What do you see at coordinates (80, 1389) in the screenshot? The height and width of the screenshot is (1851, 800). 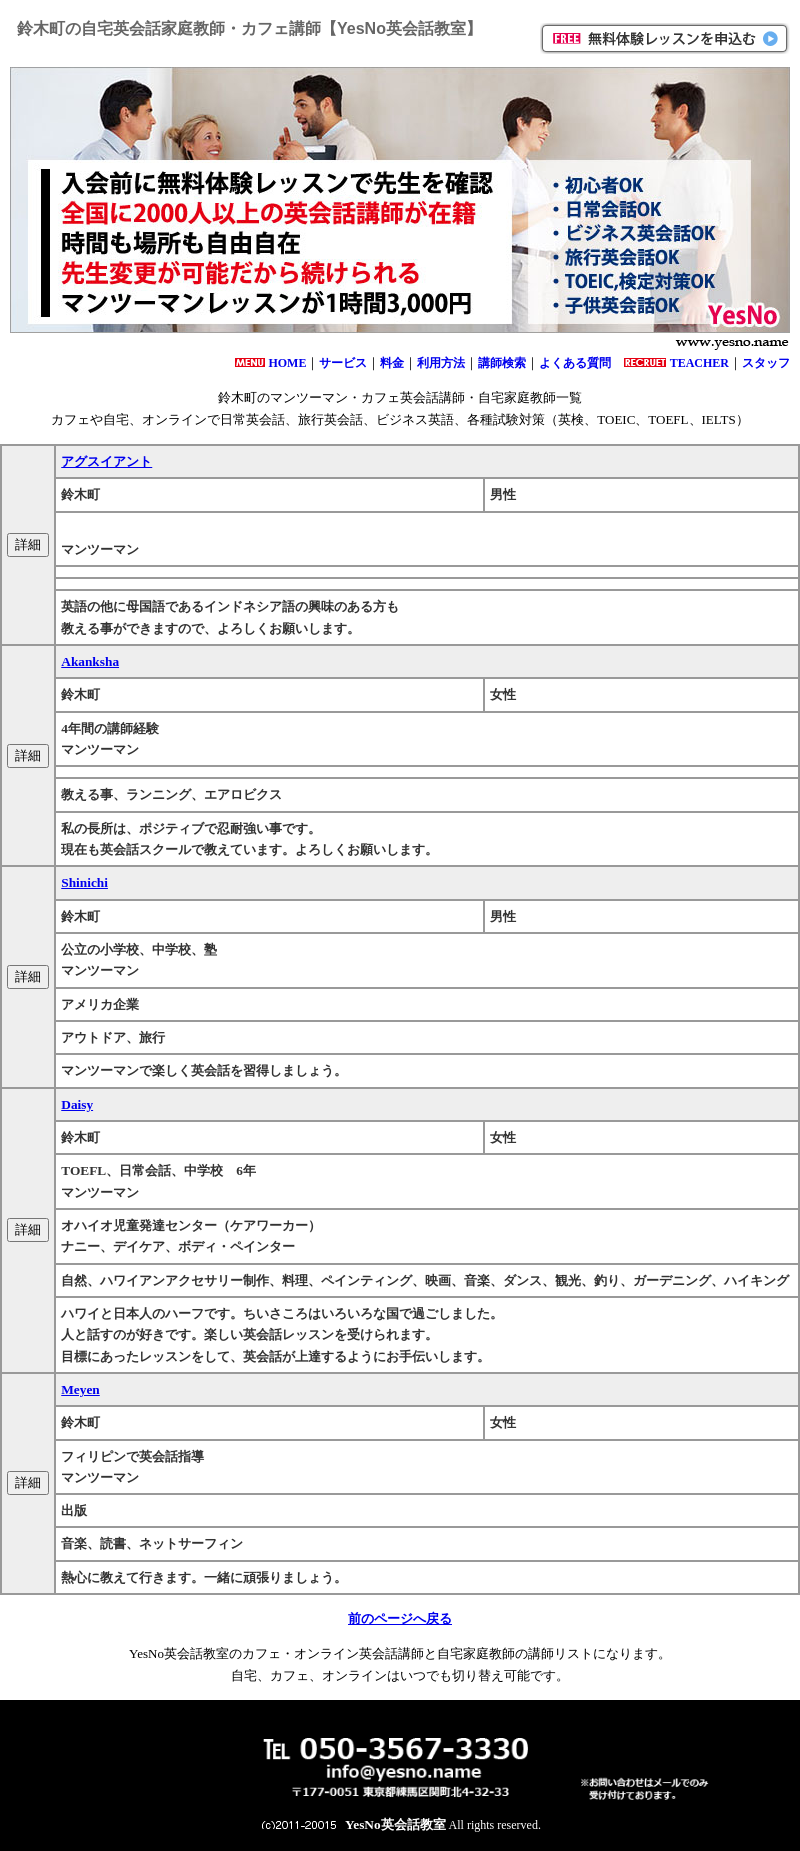 I see `Meyen` at bounding box center [80, 1389].